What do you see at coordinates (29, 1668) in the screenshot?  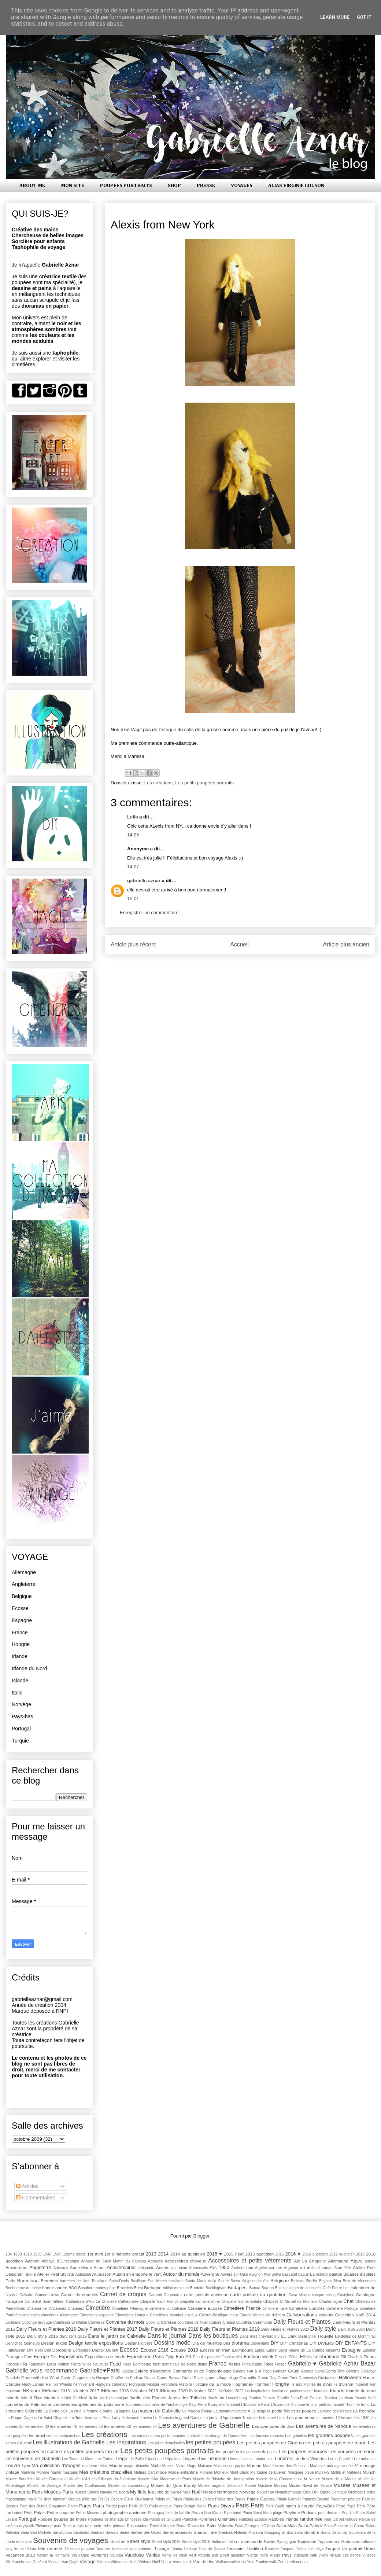 I see `Irlande du Nord` at bounding box center [29, 1668].